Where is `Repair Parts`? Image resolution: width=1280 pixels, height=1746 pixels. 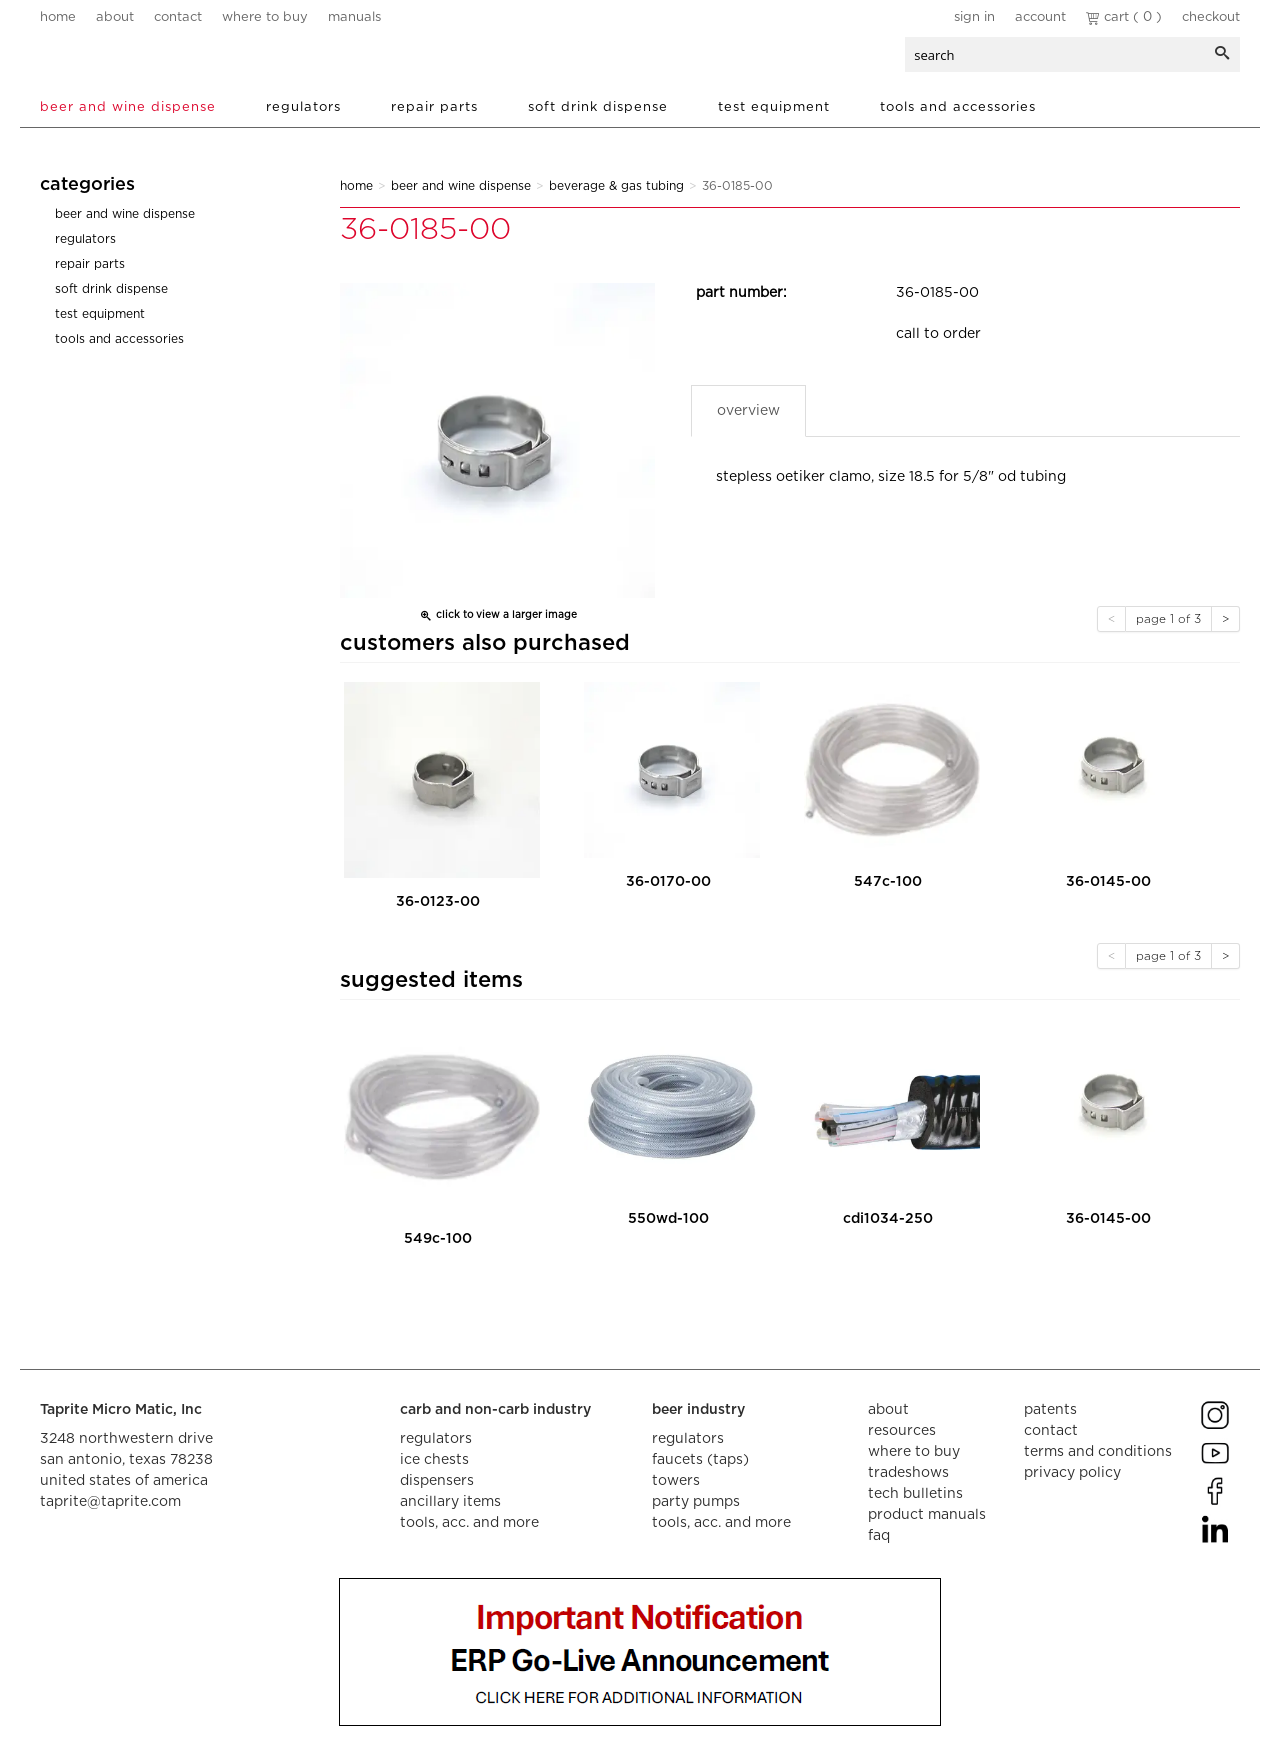 Repair Parts is located at coordinates (434, 107).